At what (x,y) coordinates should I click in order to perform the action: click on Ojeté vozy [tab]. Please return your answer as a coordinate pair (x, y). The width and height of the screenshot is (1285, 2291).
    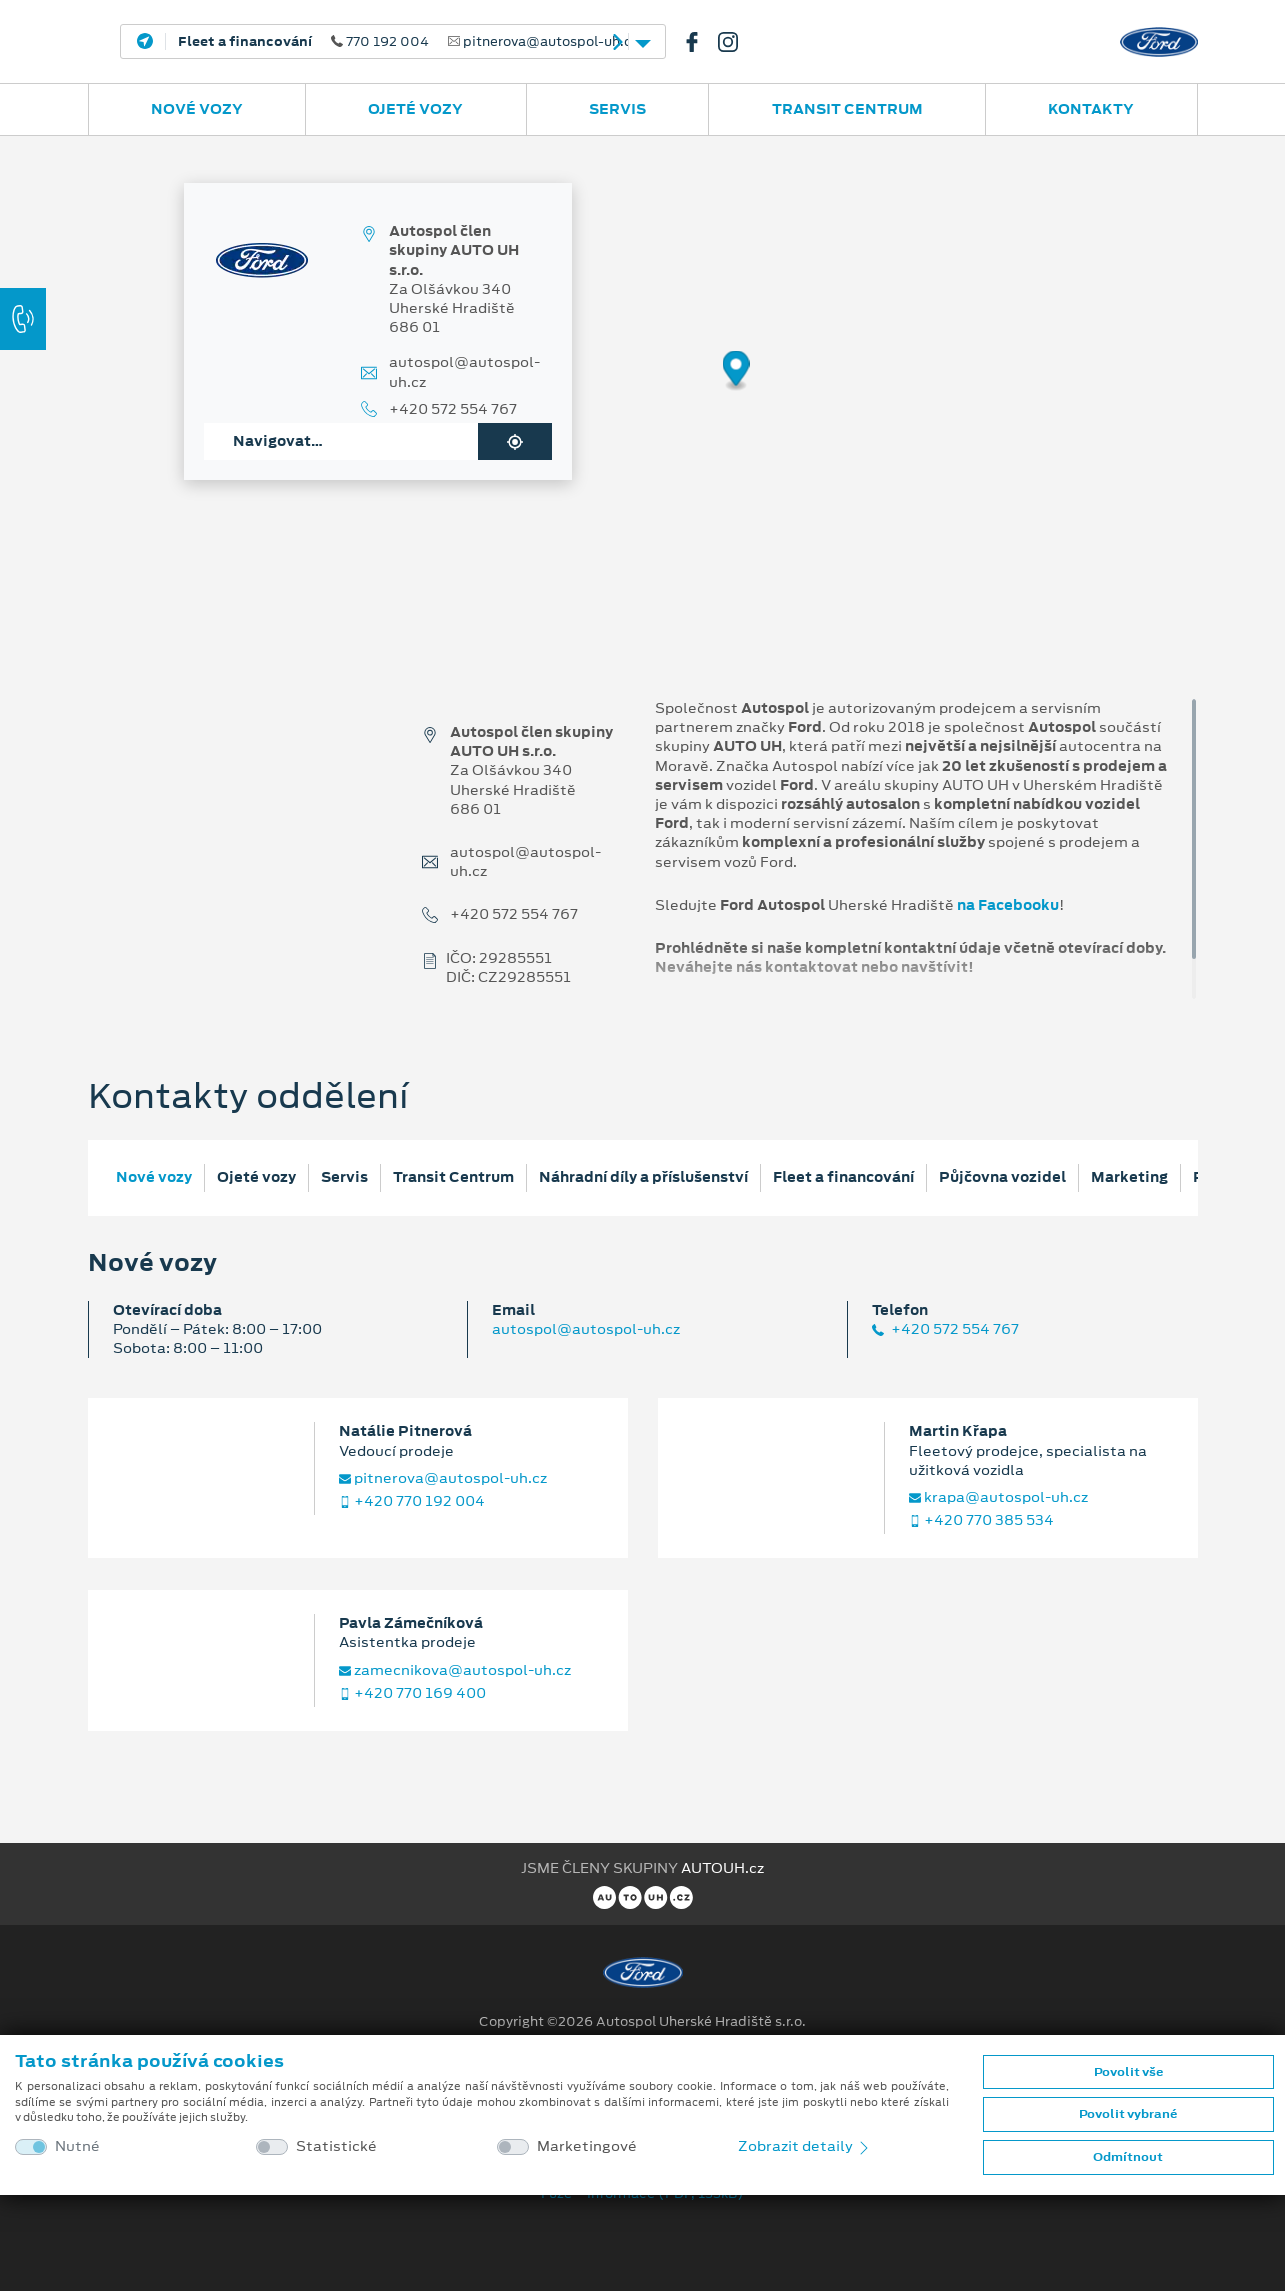
    Looking at the image, I should click on (256, 1177).